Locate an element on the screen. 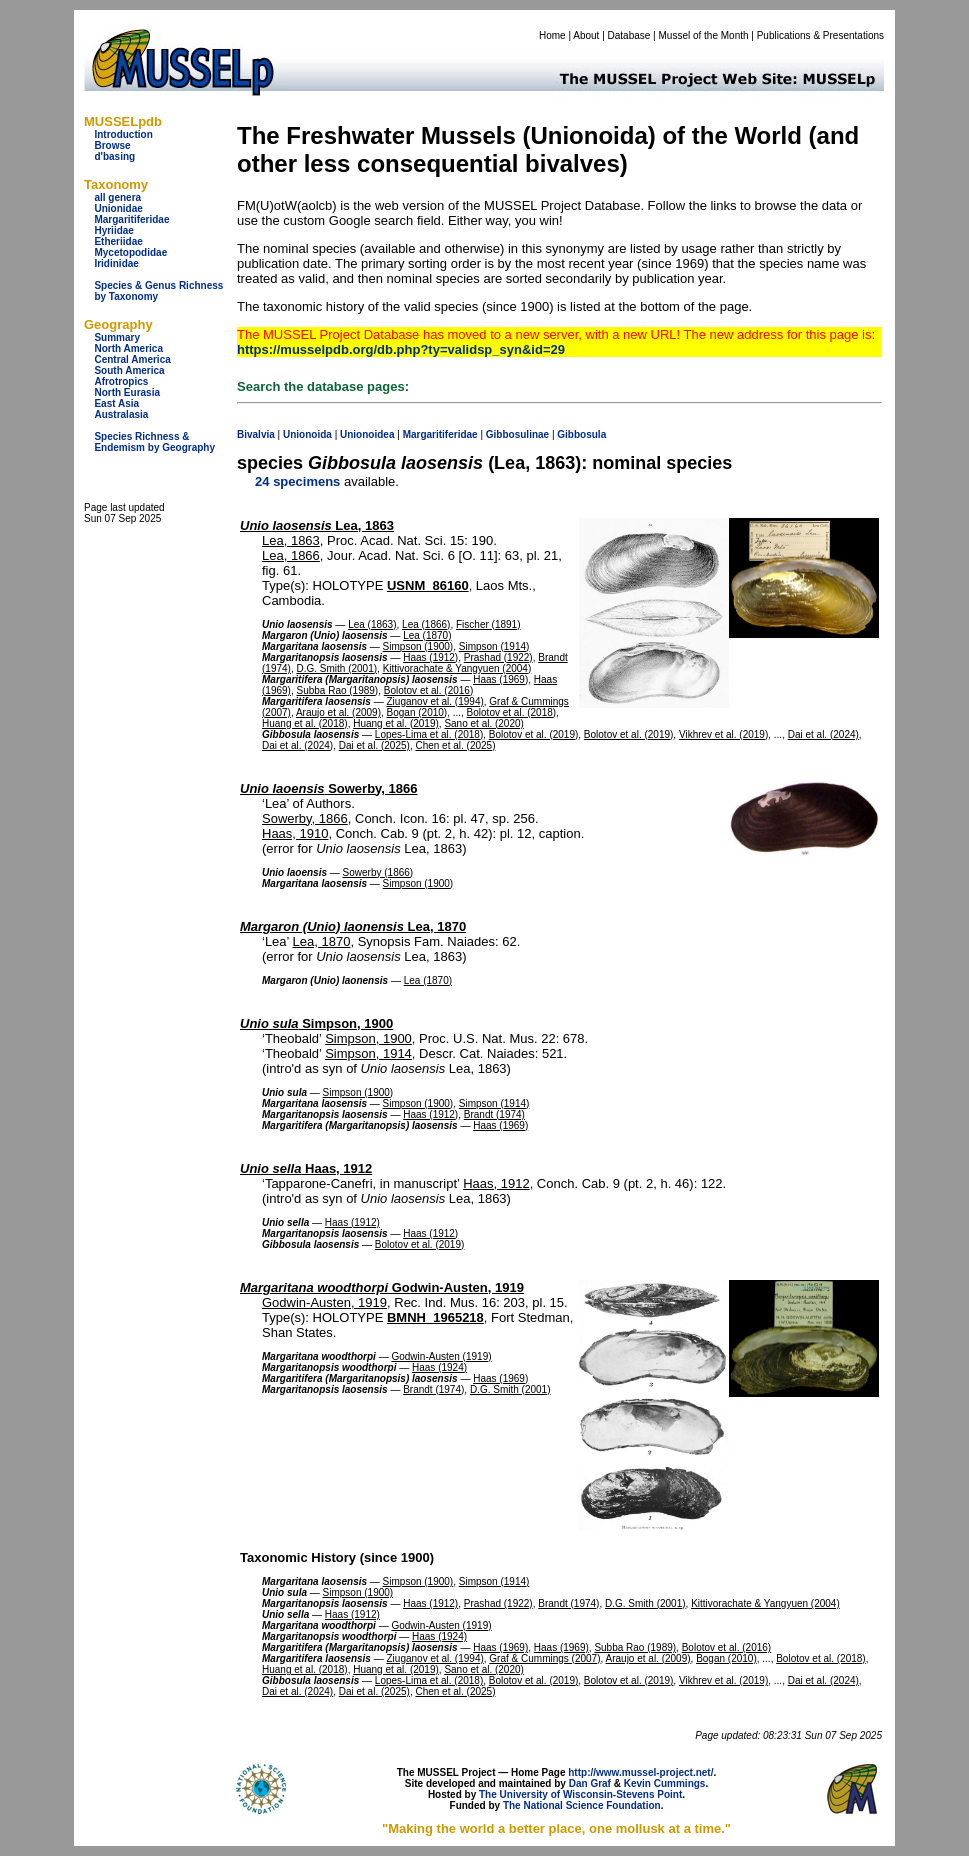  Species Richness & Endemism by Geography is located at coordinates (154, 442).